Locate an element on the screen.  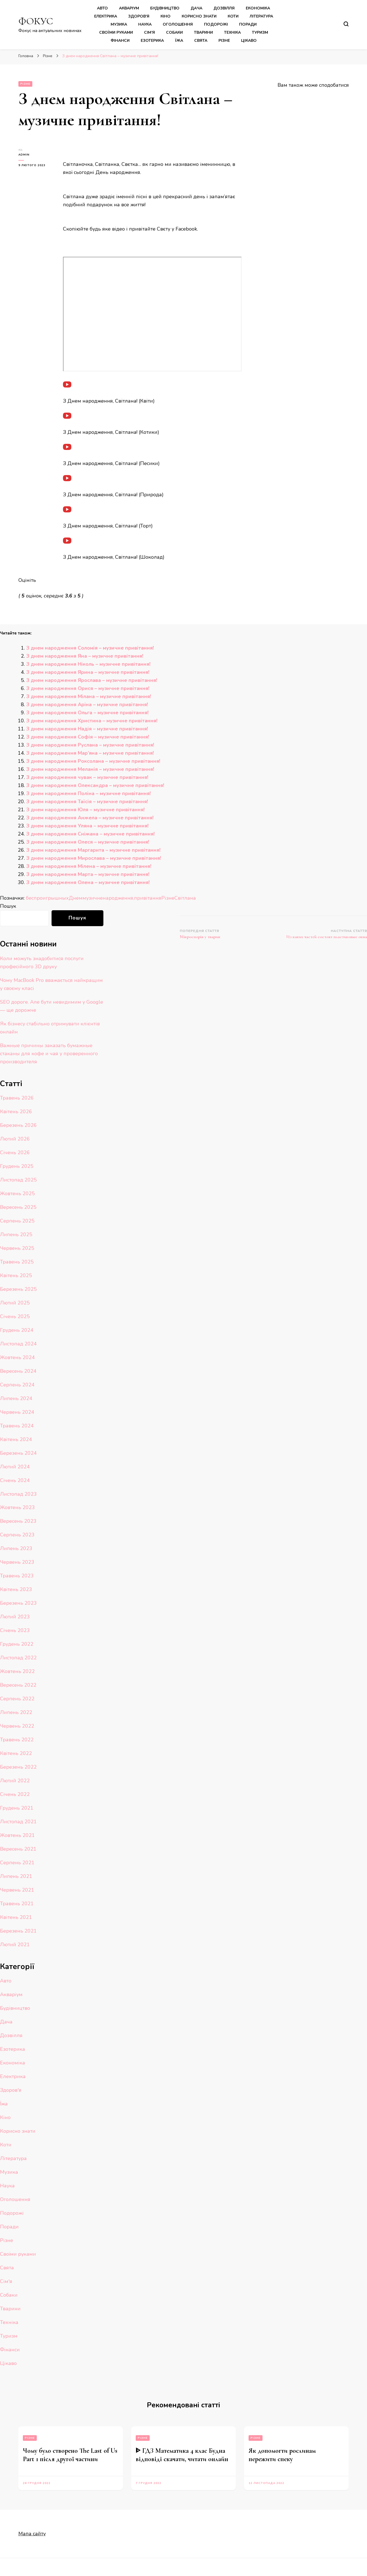
Квітень 2021 is located at coordinates (16, 1917).